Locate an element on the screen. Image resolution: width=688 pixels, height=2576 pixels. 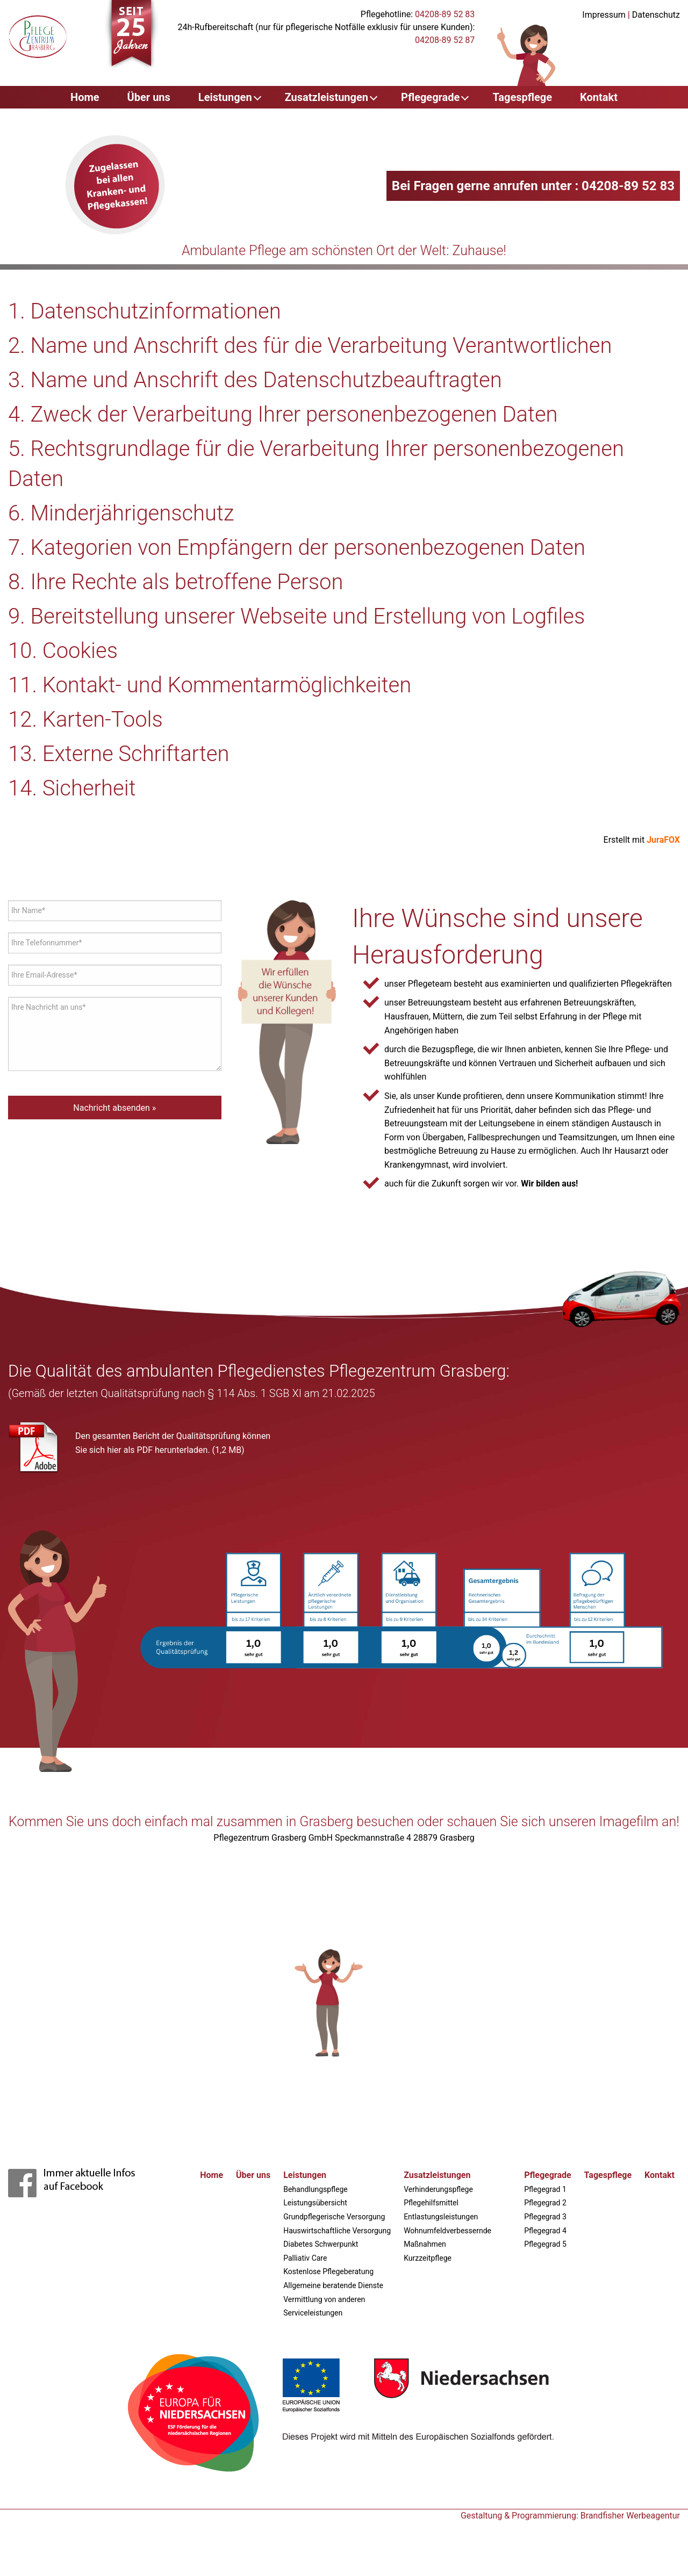
2. Name und Anschrift des für die Verarbeitung Verantwortlichen is located at coordinates (310, 345).